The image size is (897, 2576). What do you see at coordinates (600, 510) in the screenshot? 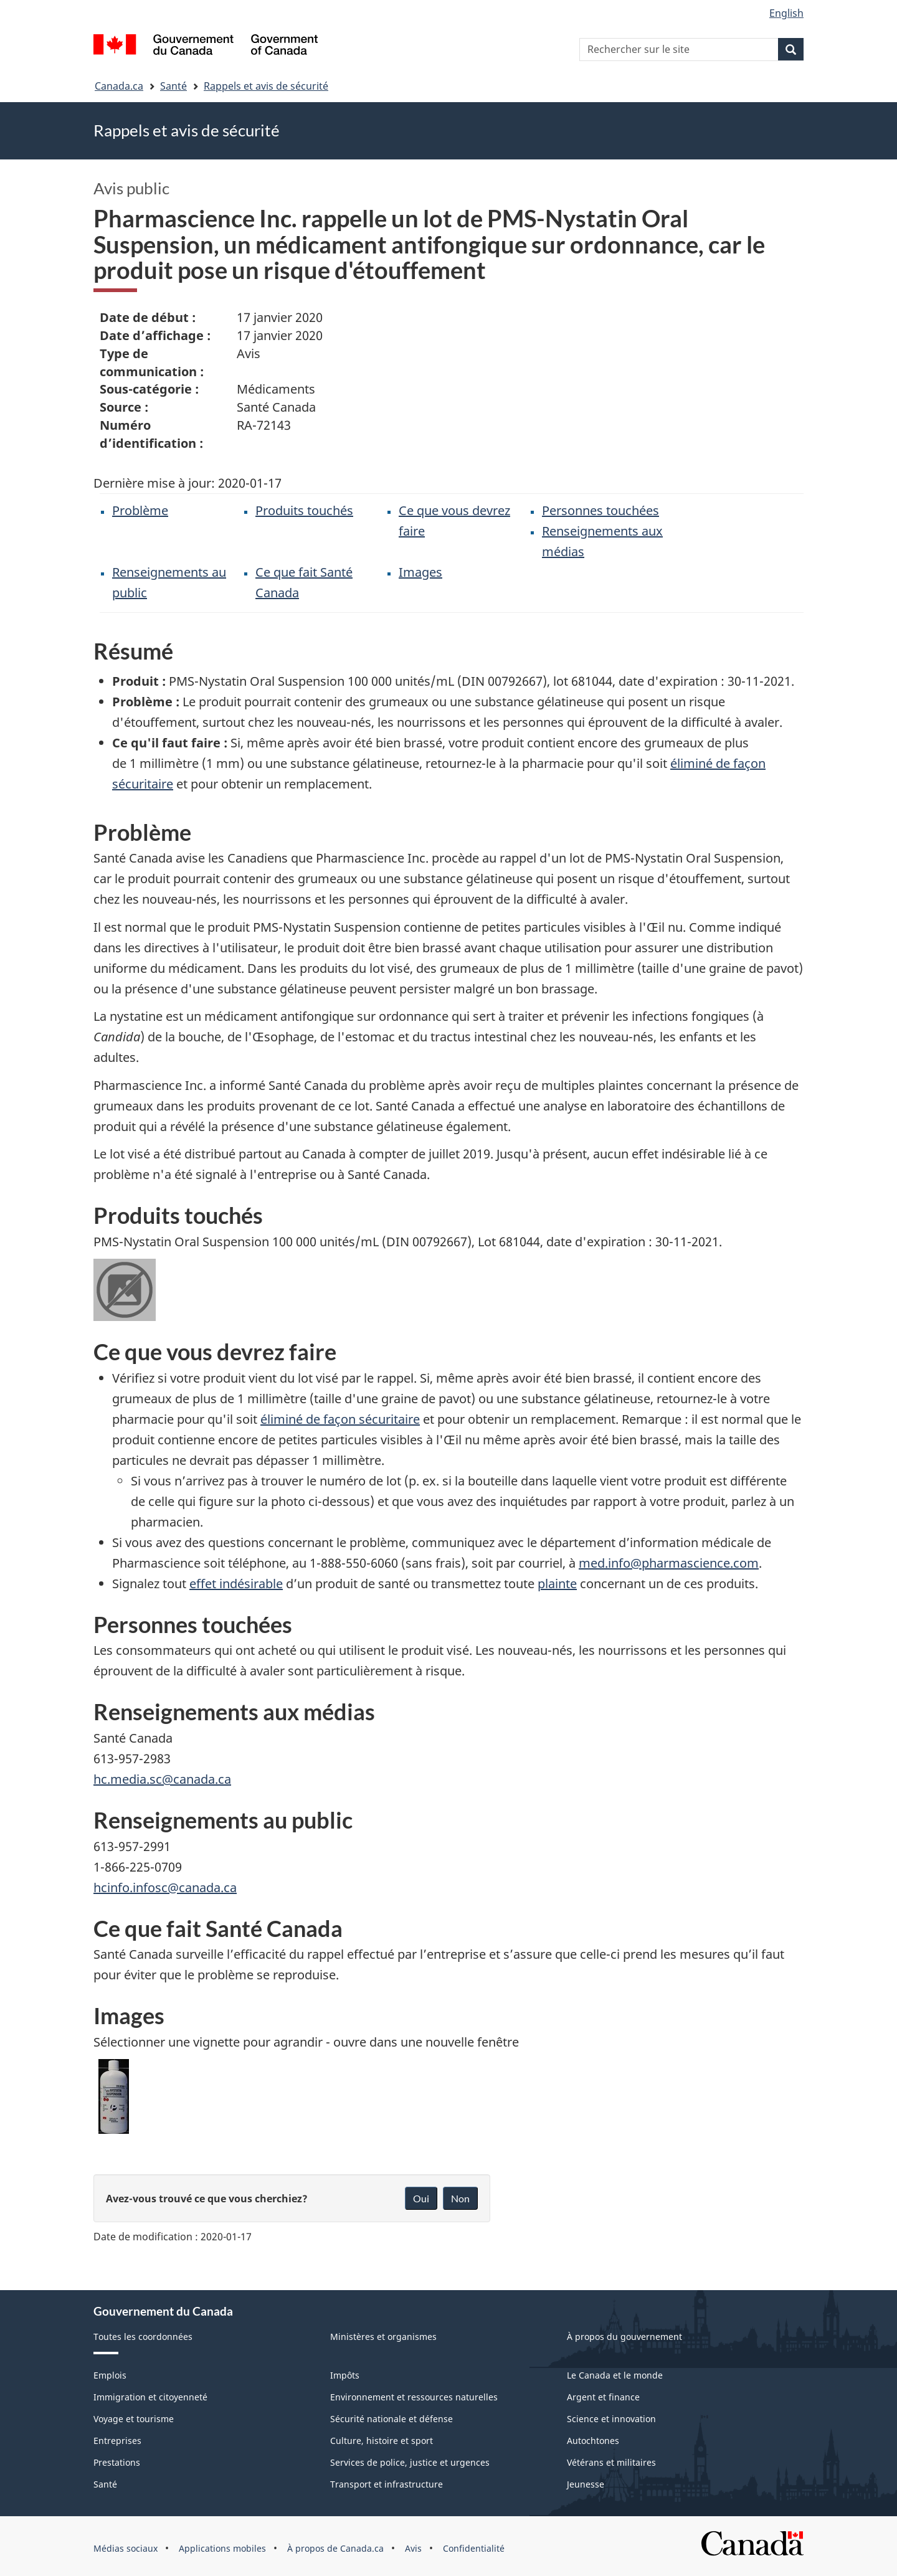
I see `Personnes touchées` at bounding box center [600, 510].